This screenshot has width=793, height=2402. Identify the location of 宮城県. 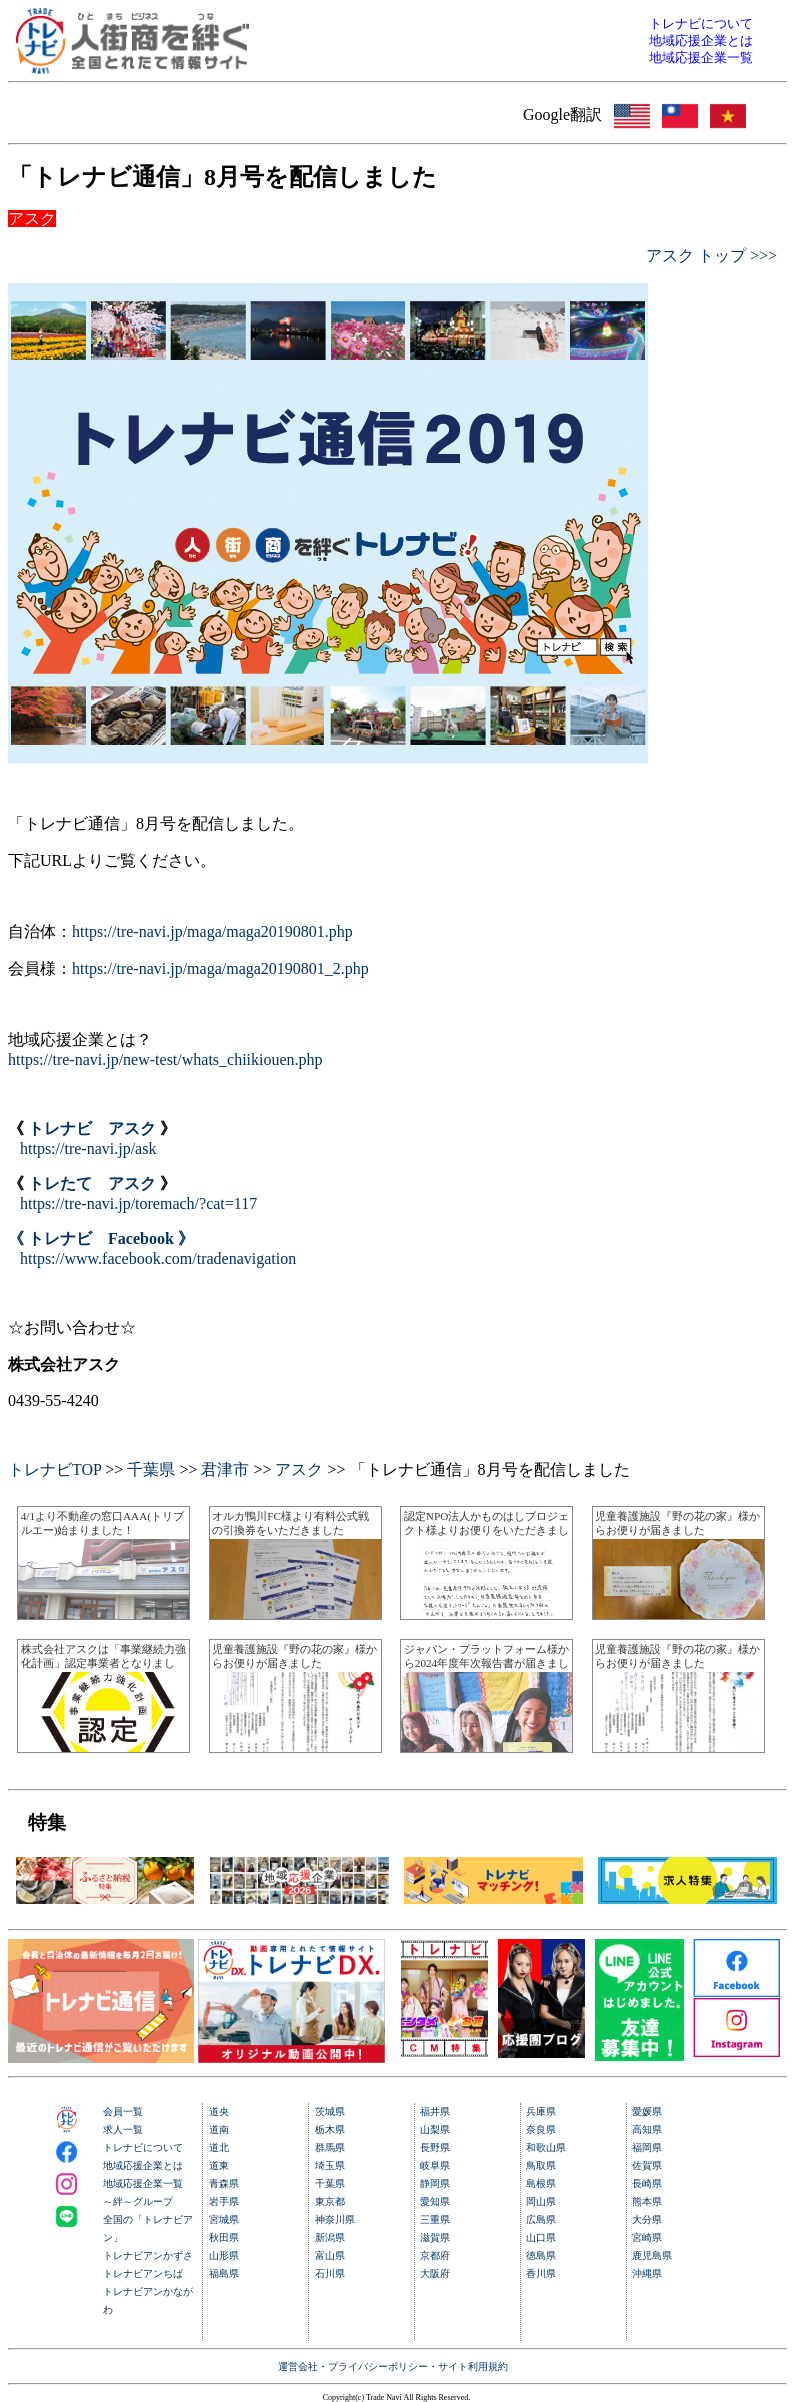
(224, 2219).